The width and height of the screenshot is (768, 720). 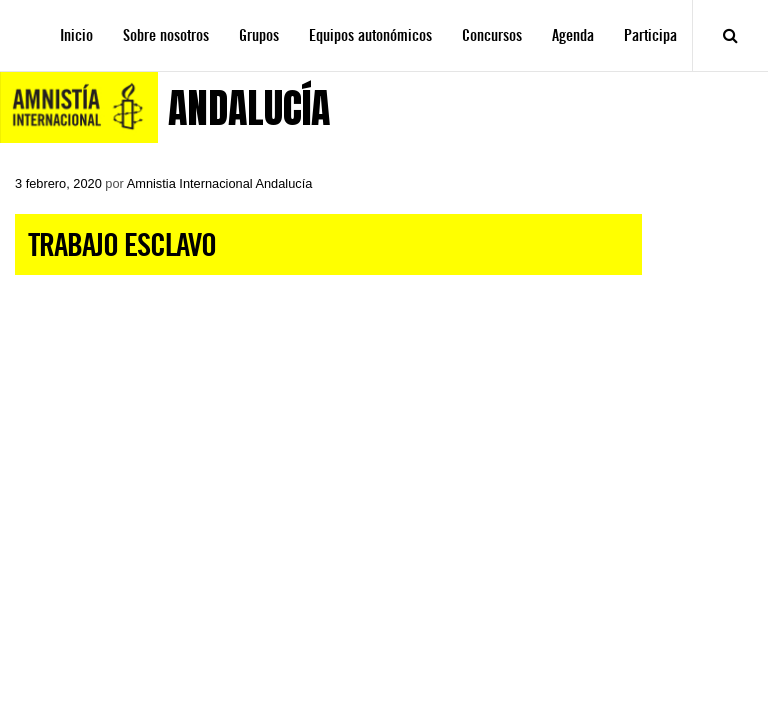 I want to click on Grupos, so click(x=259, y=35).